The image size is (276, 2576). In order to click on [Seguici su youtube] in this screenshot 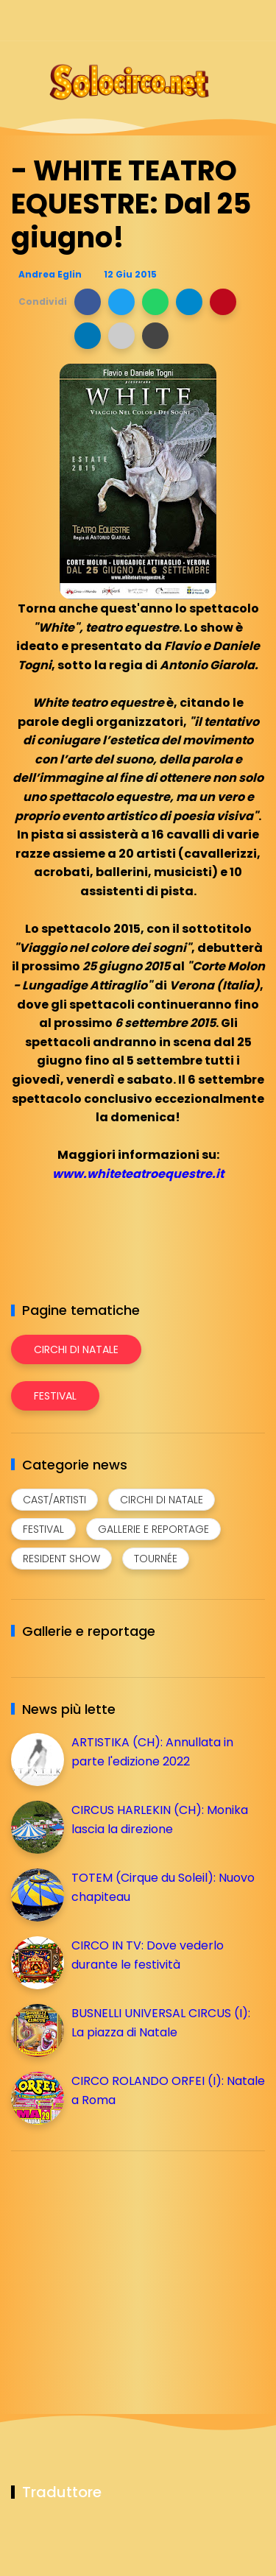, I will do `click(256, 20)`.